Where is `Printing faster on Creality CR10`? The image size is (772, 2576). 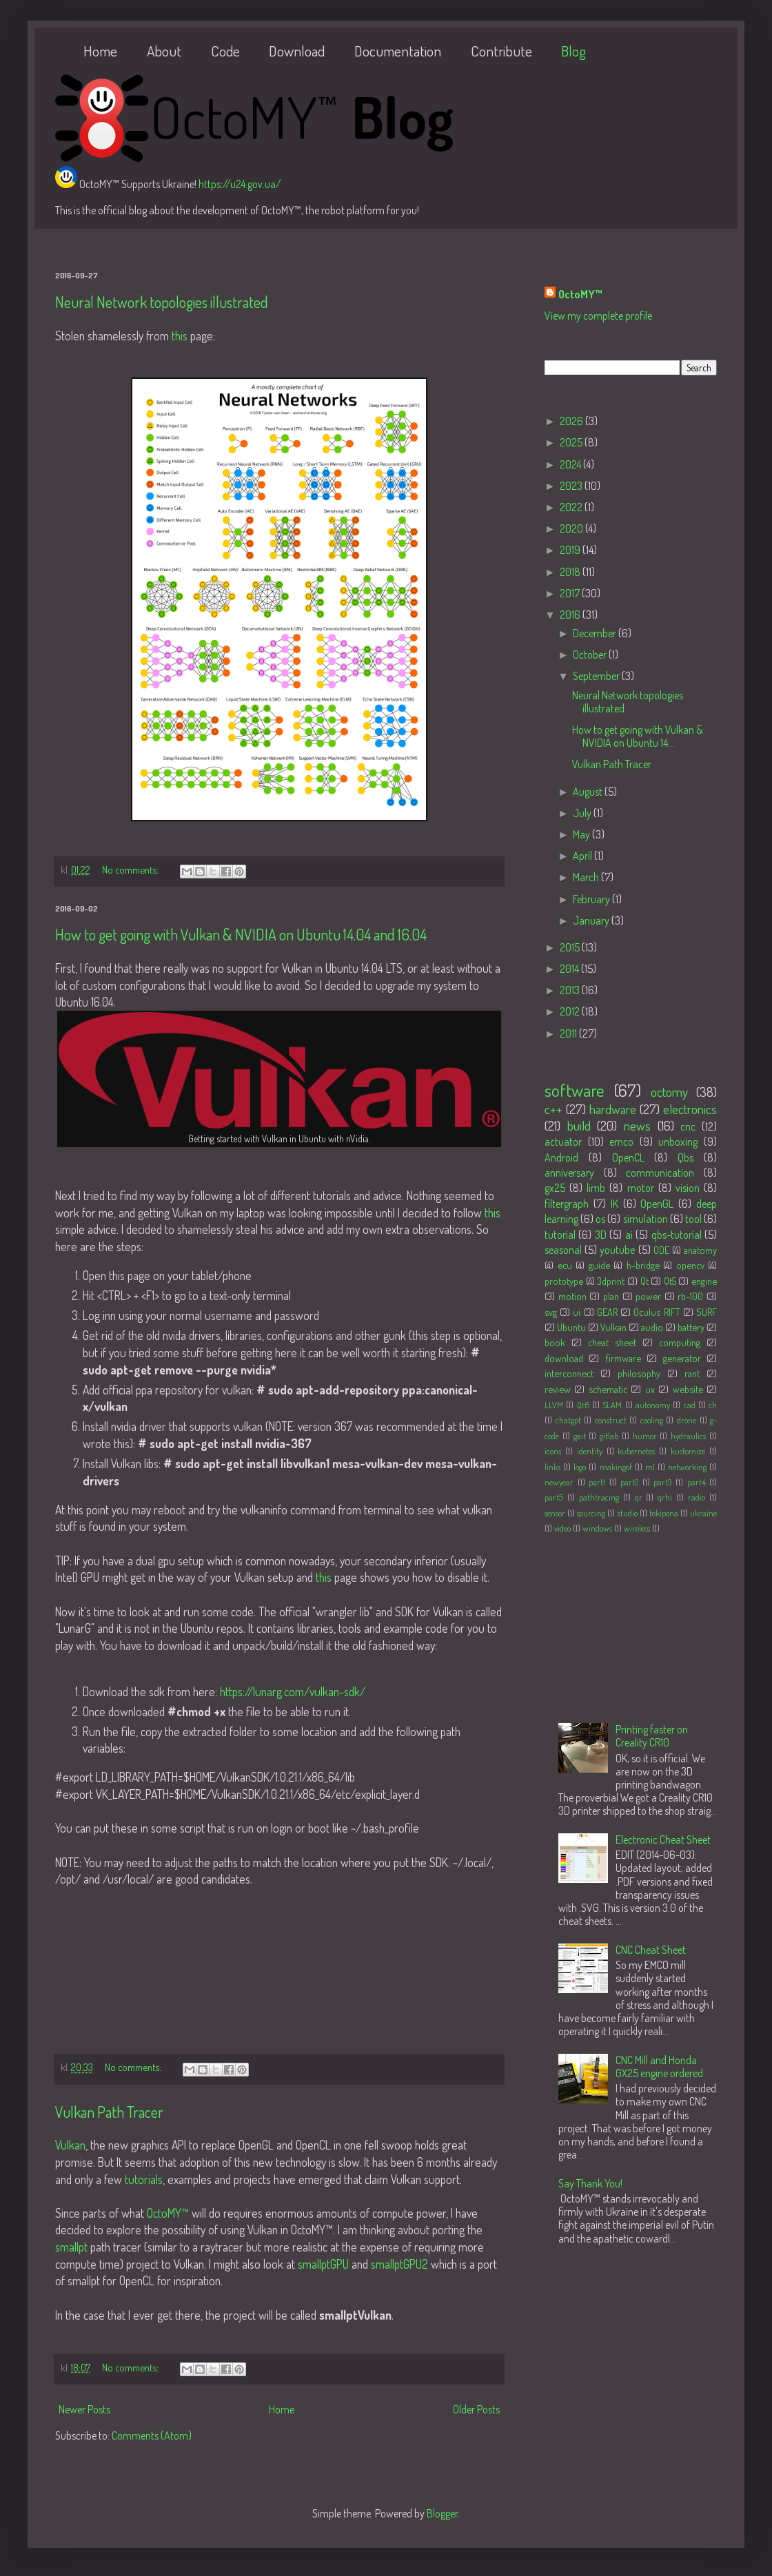 Printing faster on Creality CR10 is located at coordinates (652, 1735).